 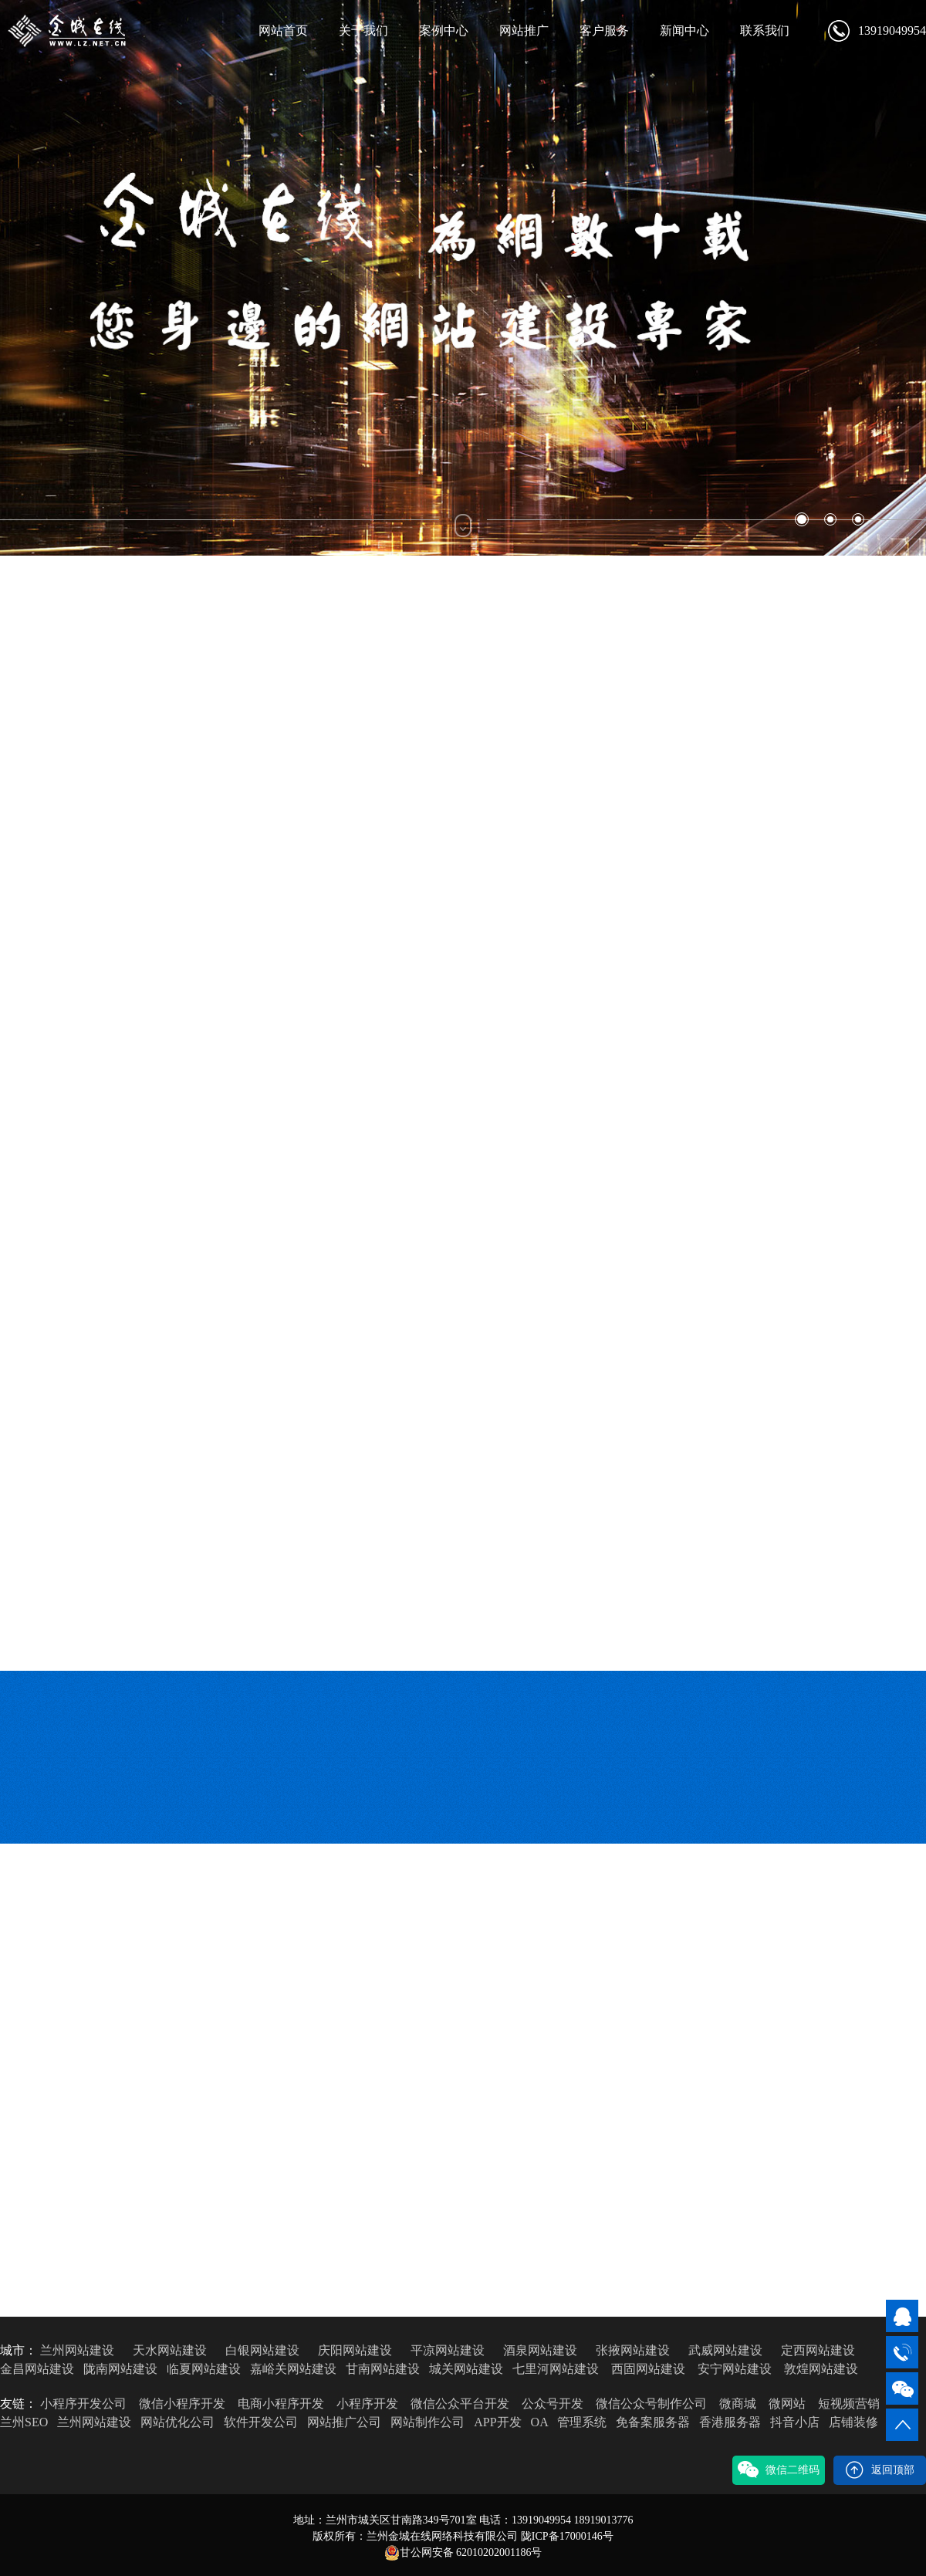 What do you see at coordinates (853, 2422) in the screenshot?
I see `店铺装修` at bounding box center [853, 2422].